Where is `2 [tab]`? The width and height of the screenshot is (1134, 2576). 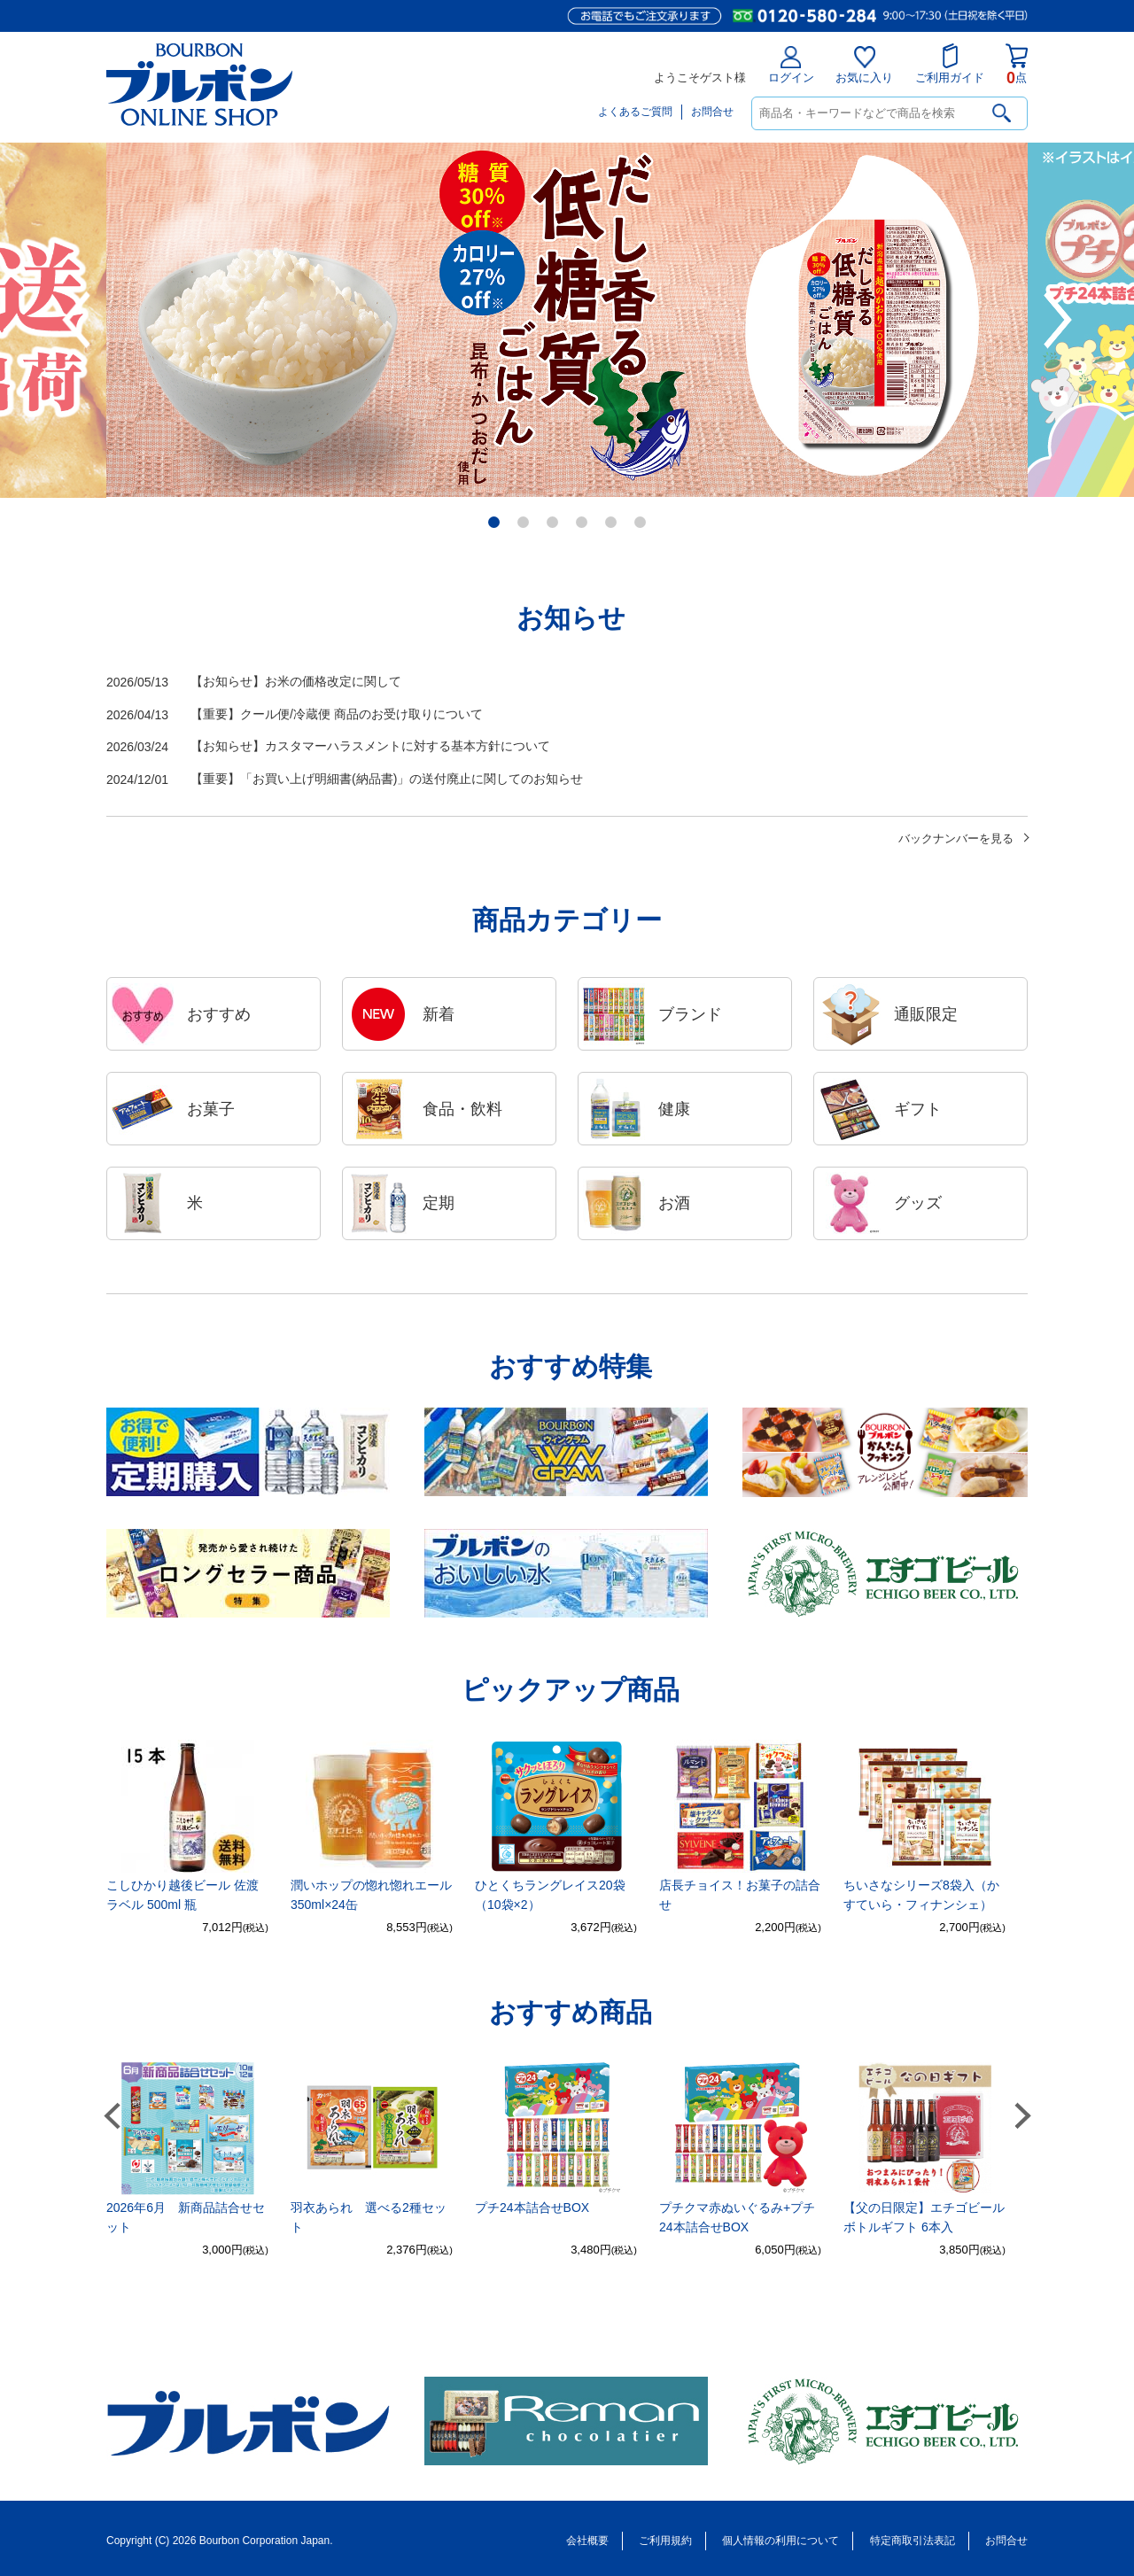
2 [tab] is located at coordinates (525, 524).